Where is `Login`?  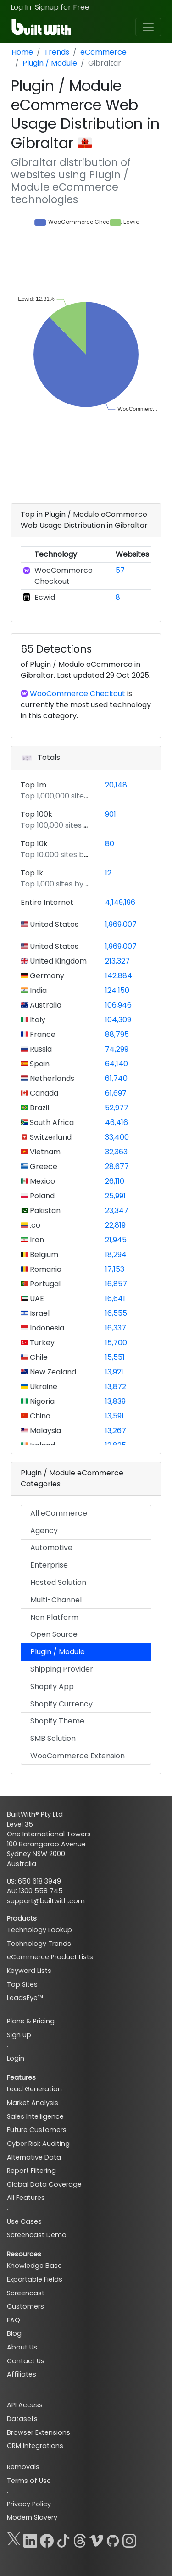 Login is located at coordinates (15, 2058).